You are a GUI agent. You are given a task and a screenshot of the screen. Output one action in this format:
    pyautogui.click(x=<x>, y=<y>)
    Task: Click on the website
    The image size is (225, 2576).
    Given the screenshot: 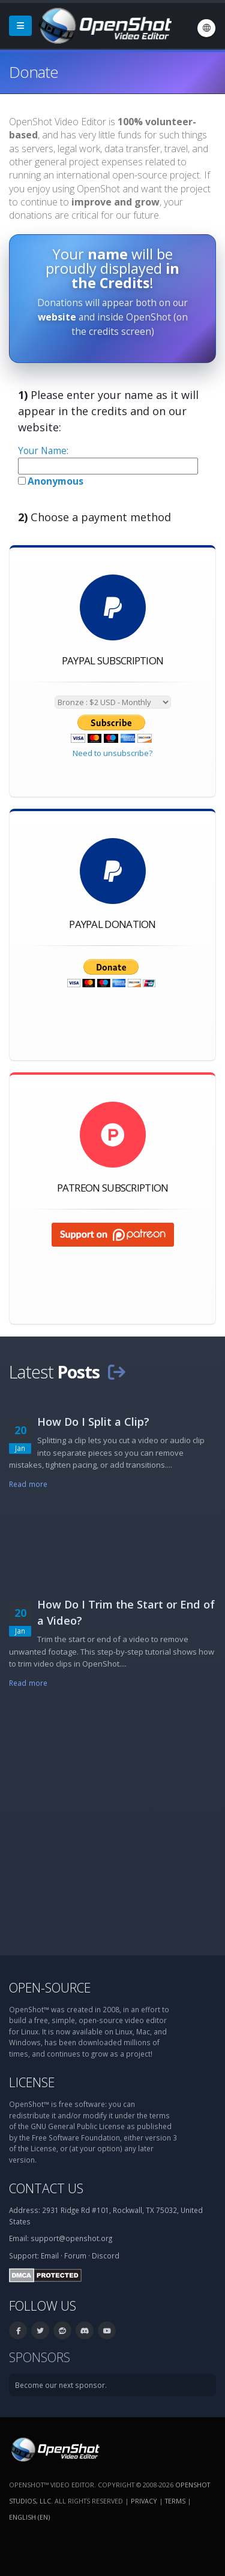 What is the action you would take?
    pyautogui.click(x=57, y=316)
    